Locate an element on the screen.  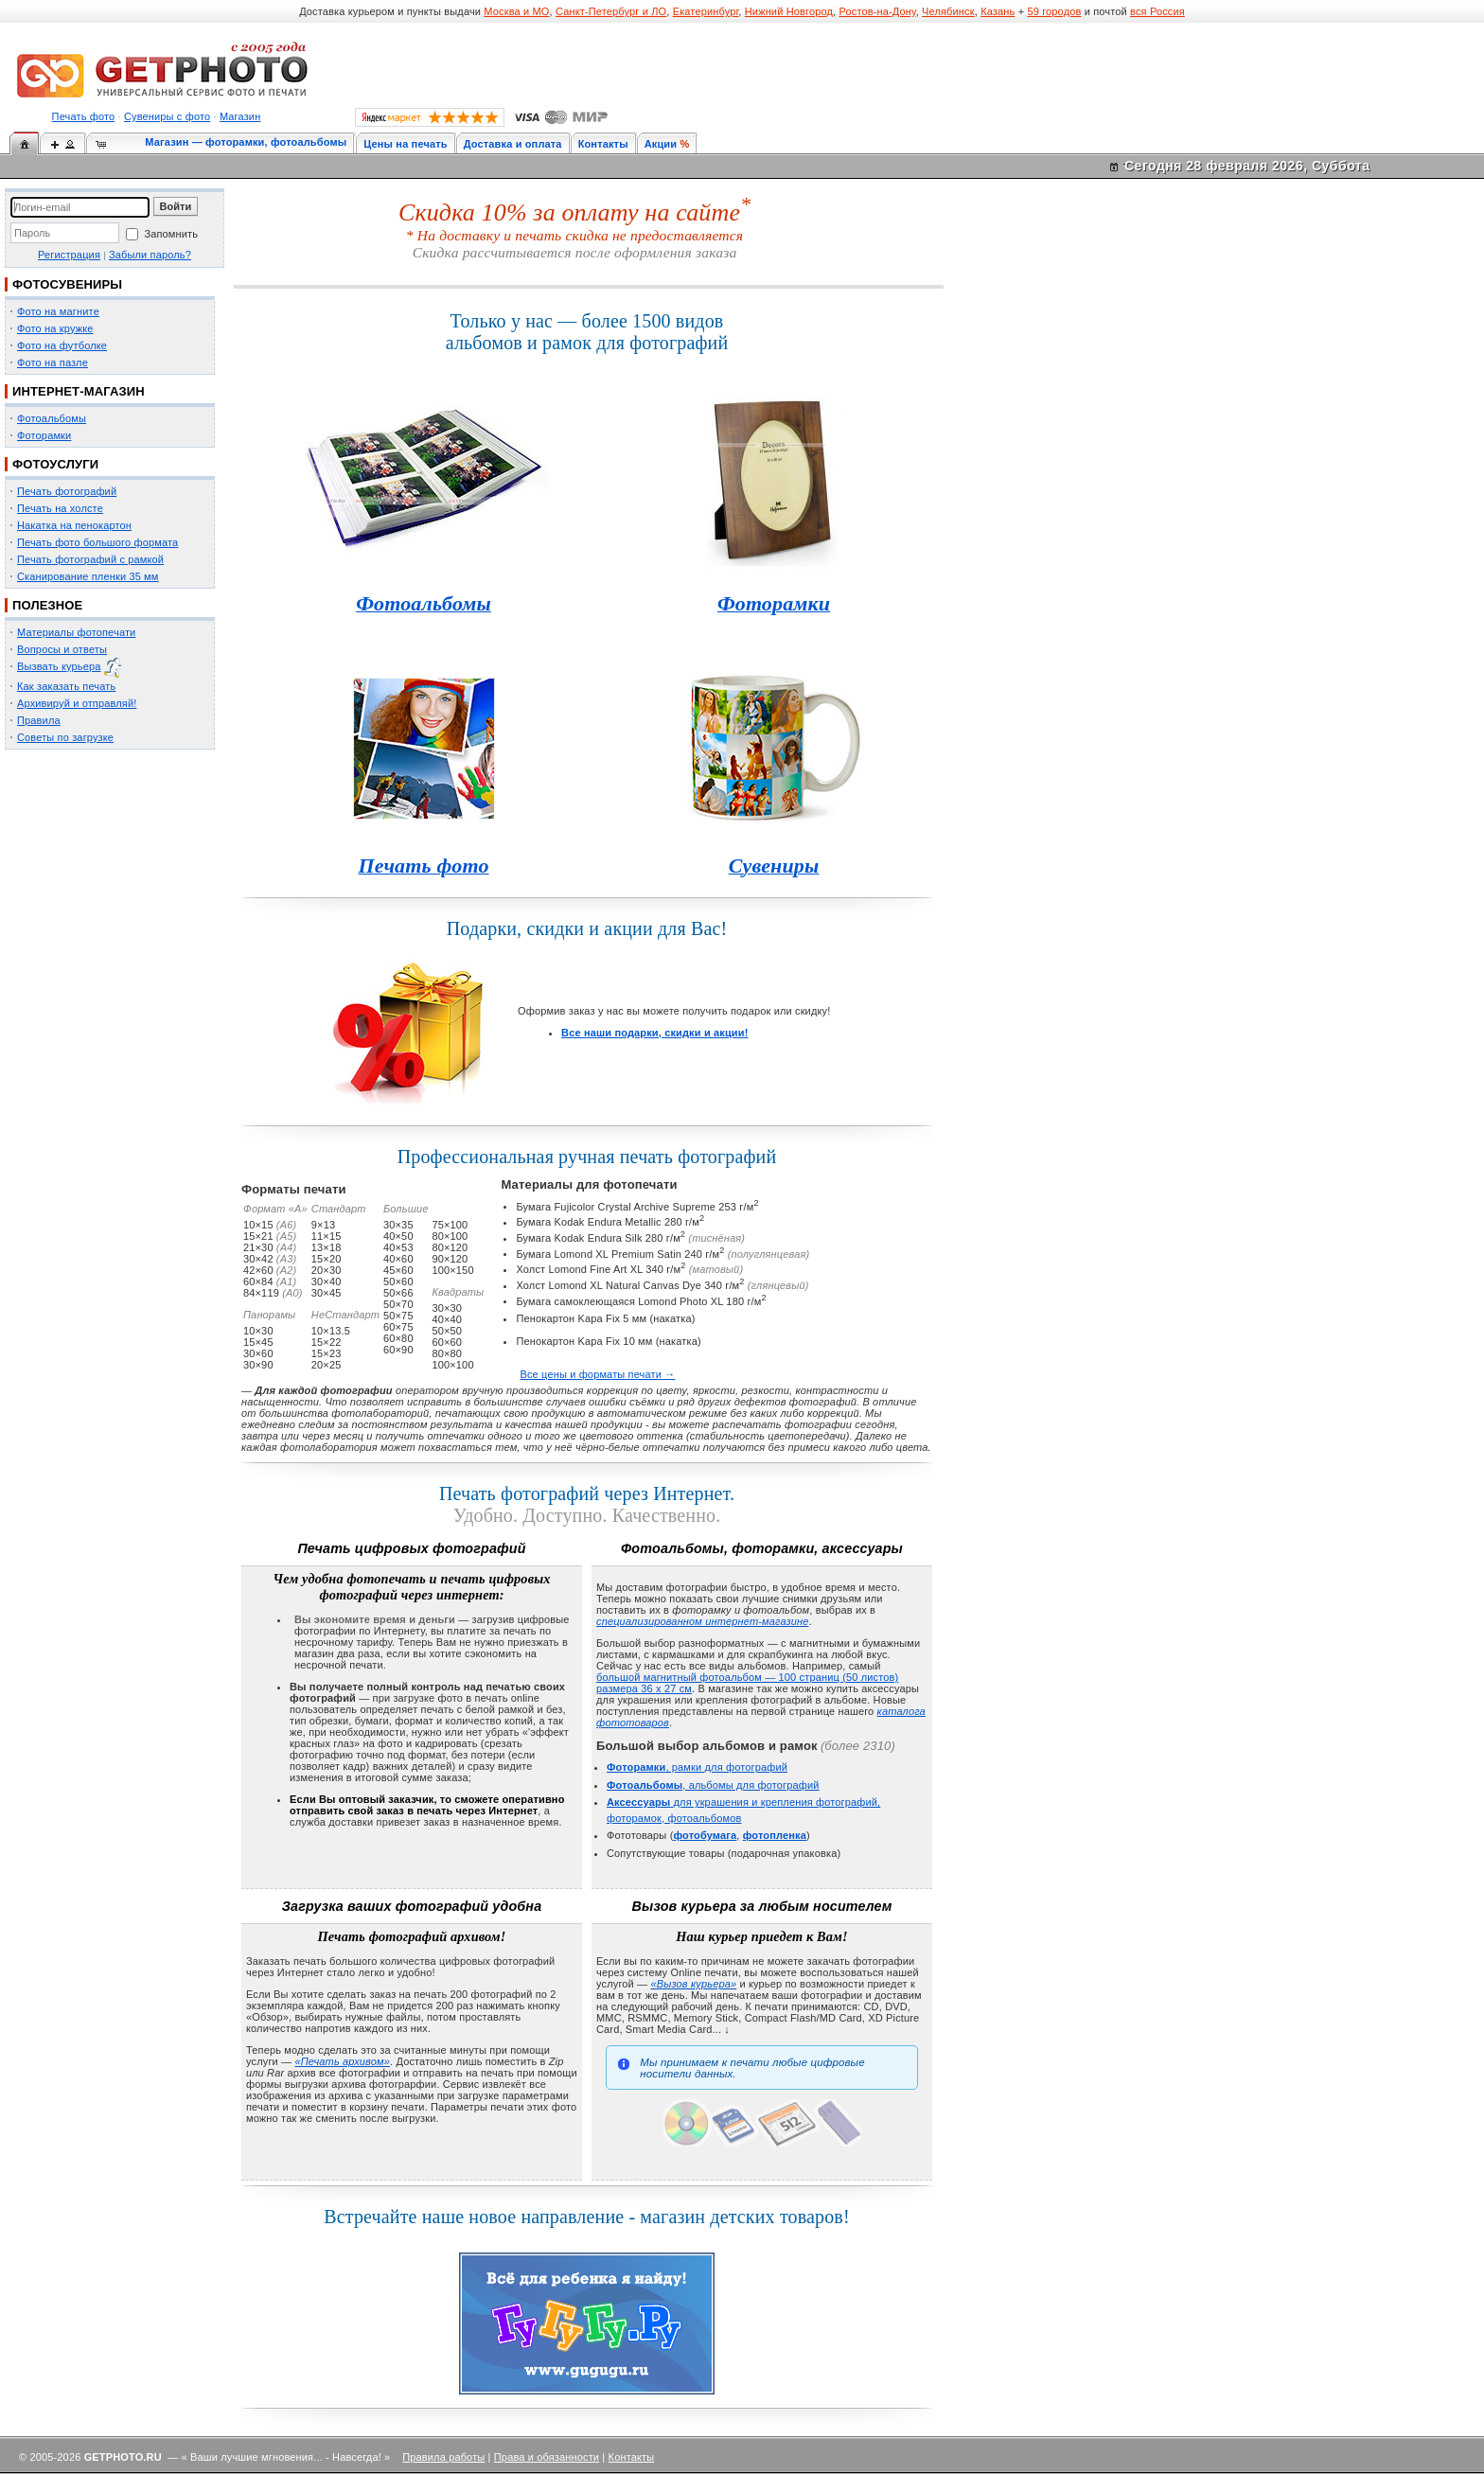
Казань is located at coordinates (997, 11).